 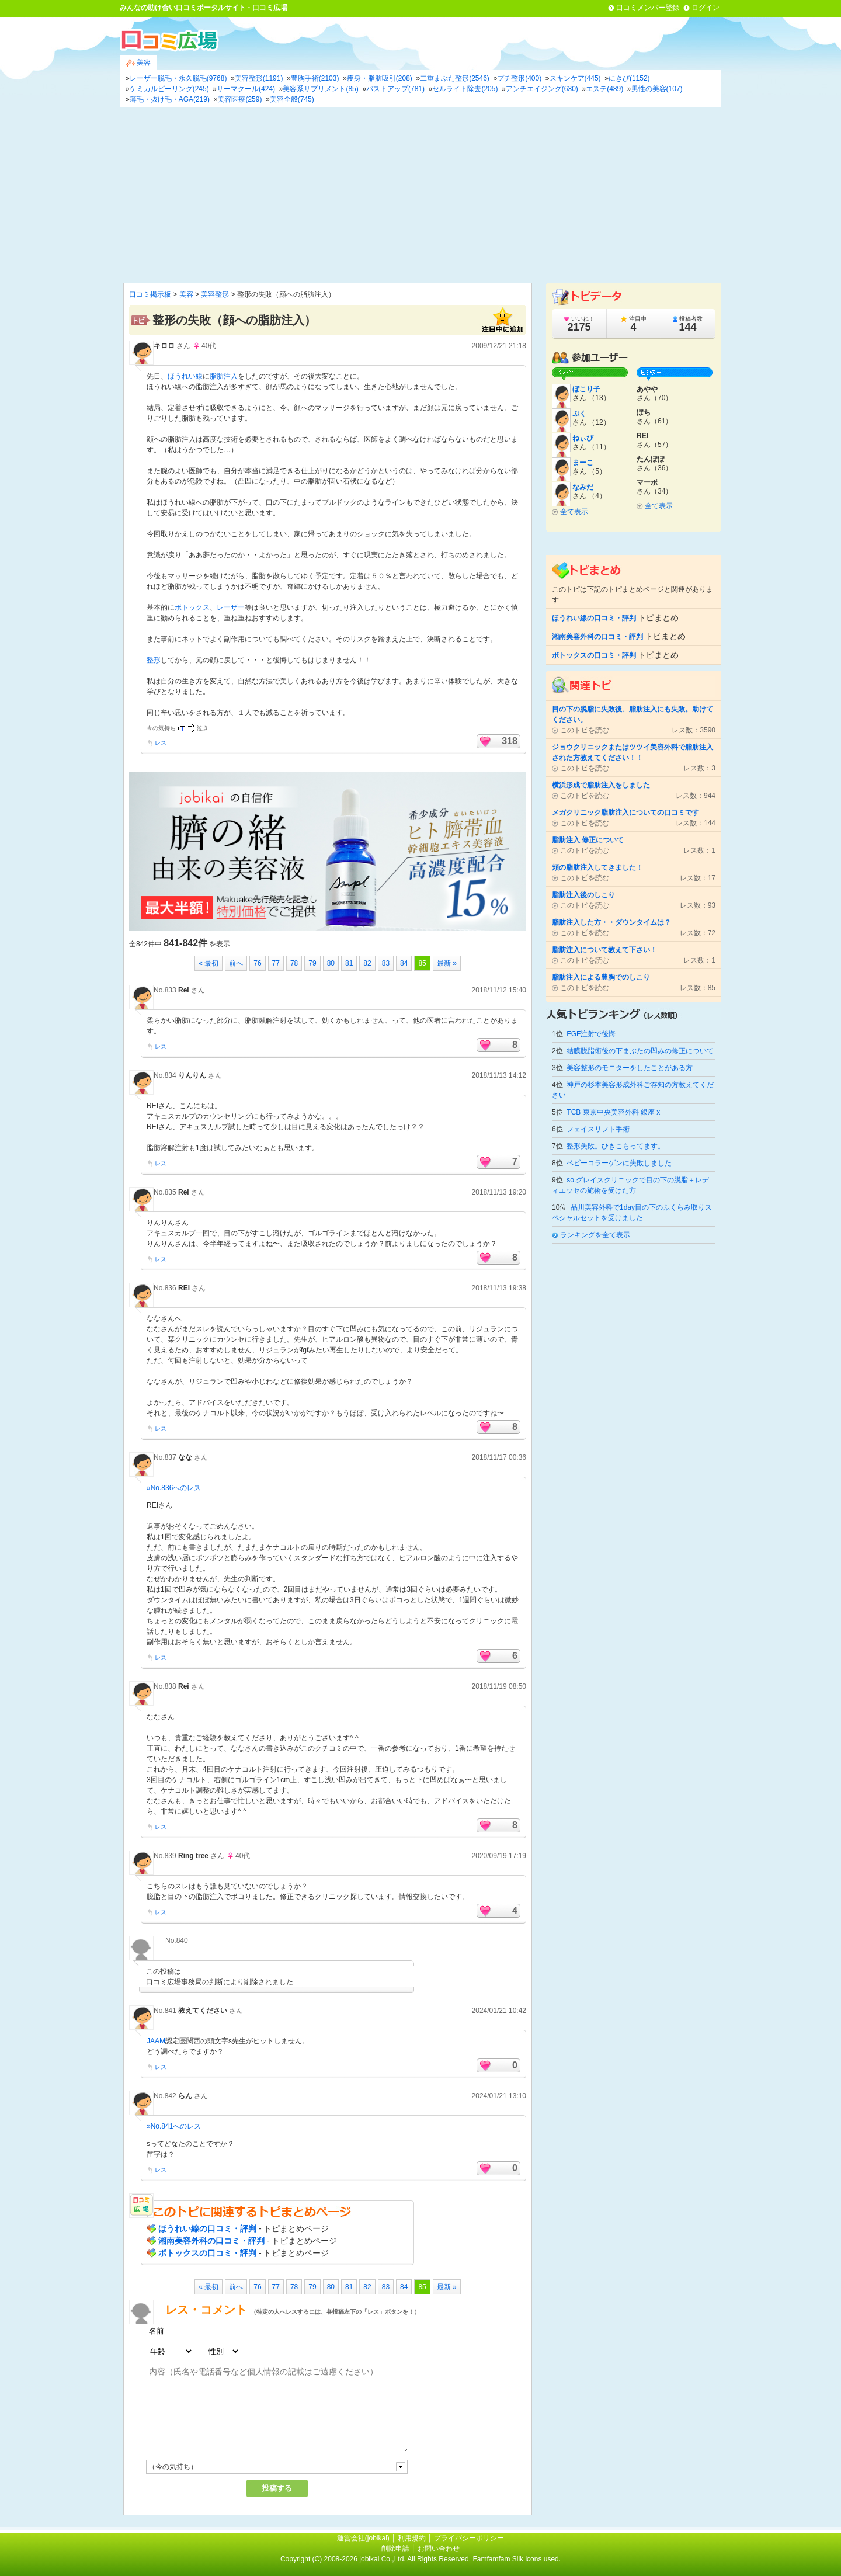 I want to click on 整形失敗。ひきこもってます。, so click(x=616, y=1146).